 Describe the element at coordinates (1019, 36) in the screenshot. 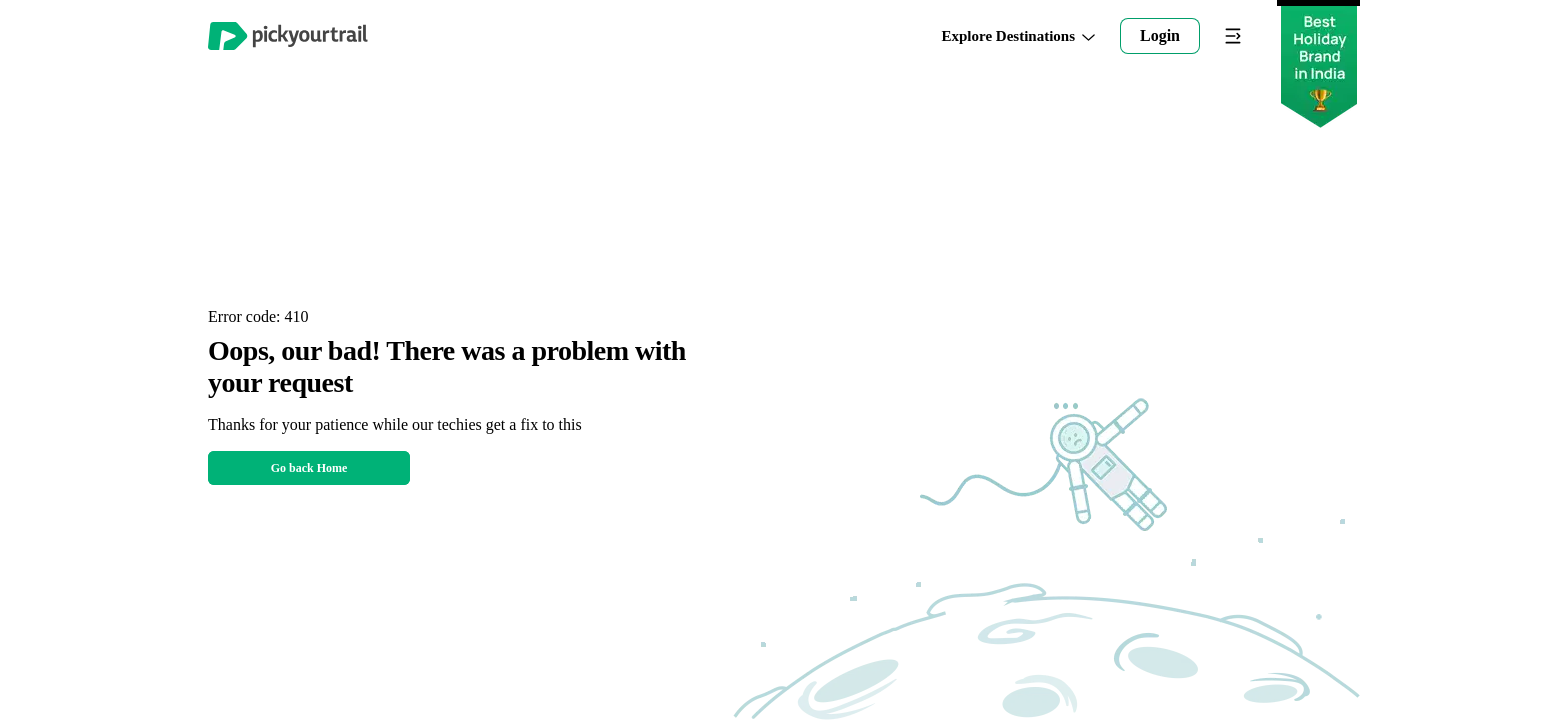

I see `Explore Destinations` at that location.